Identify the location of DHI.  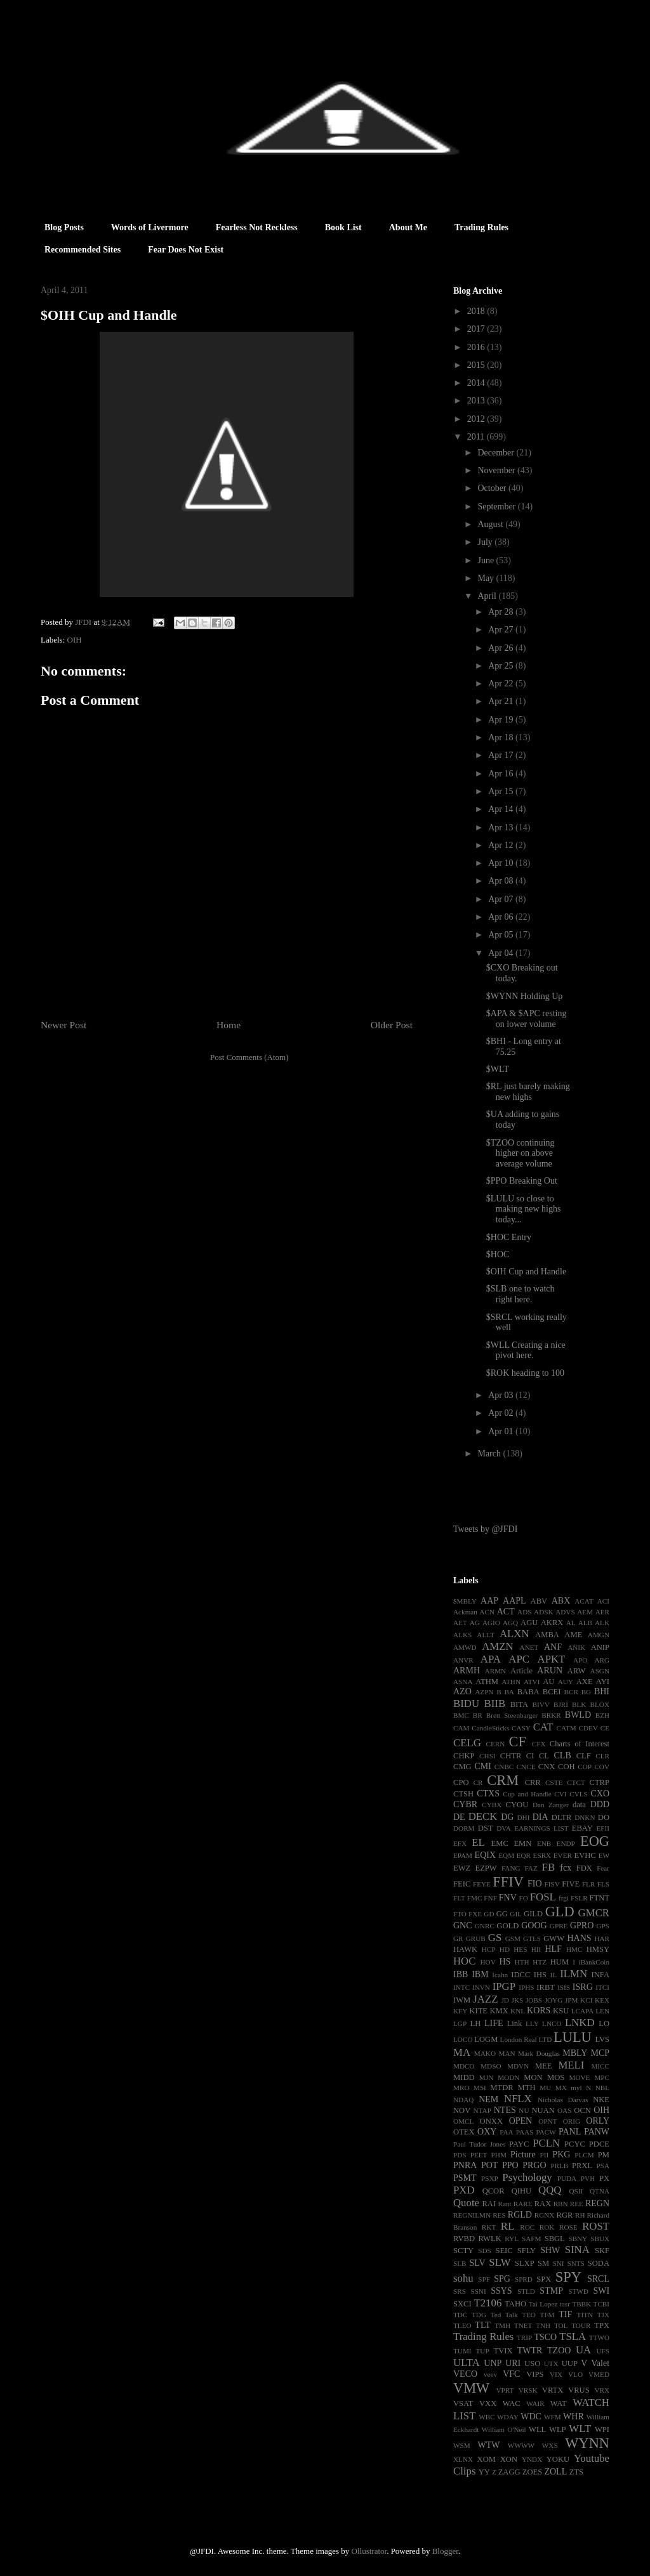
(523, 1817).